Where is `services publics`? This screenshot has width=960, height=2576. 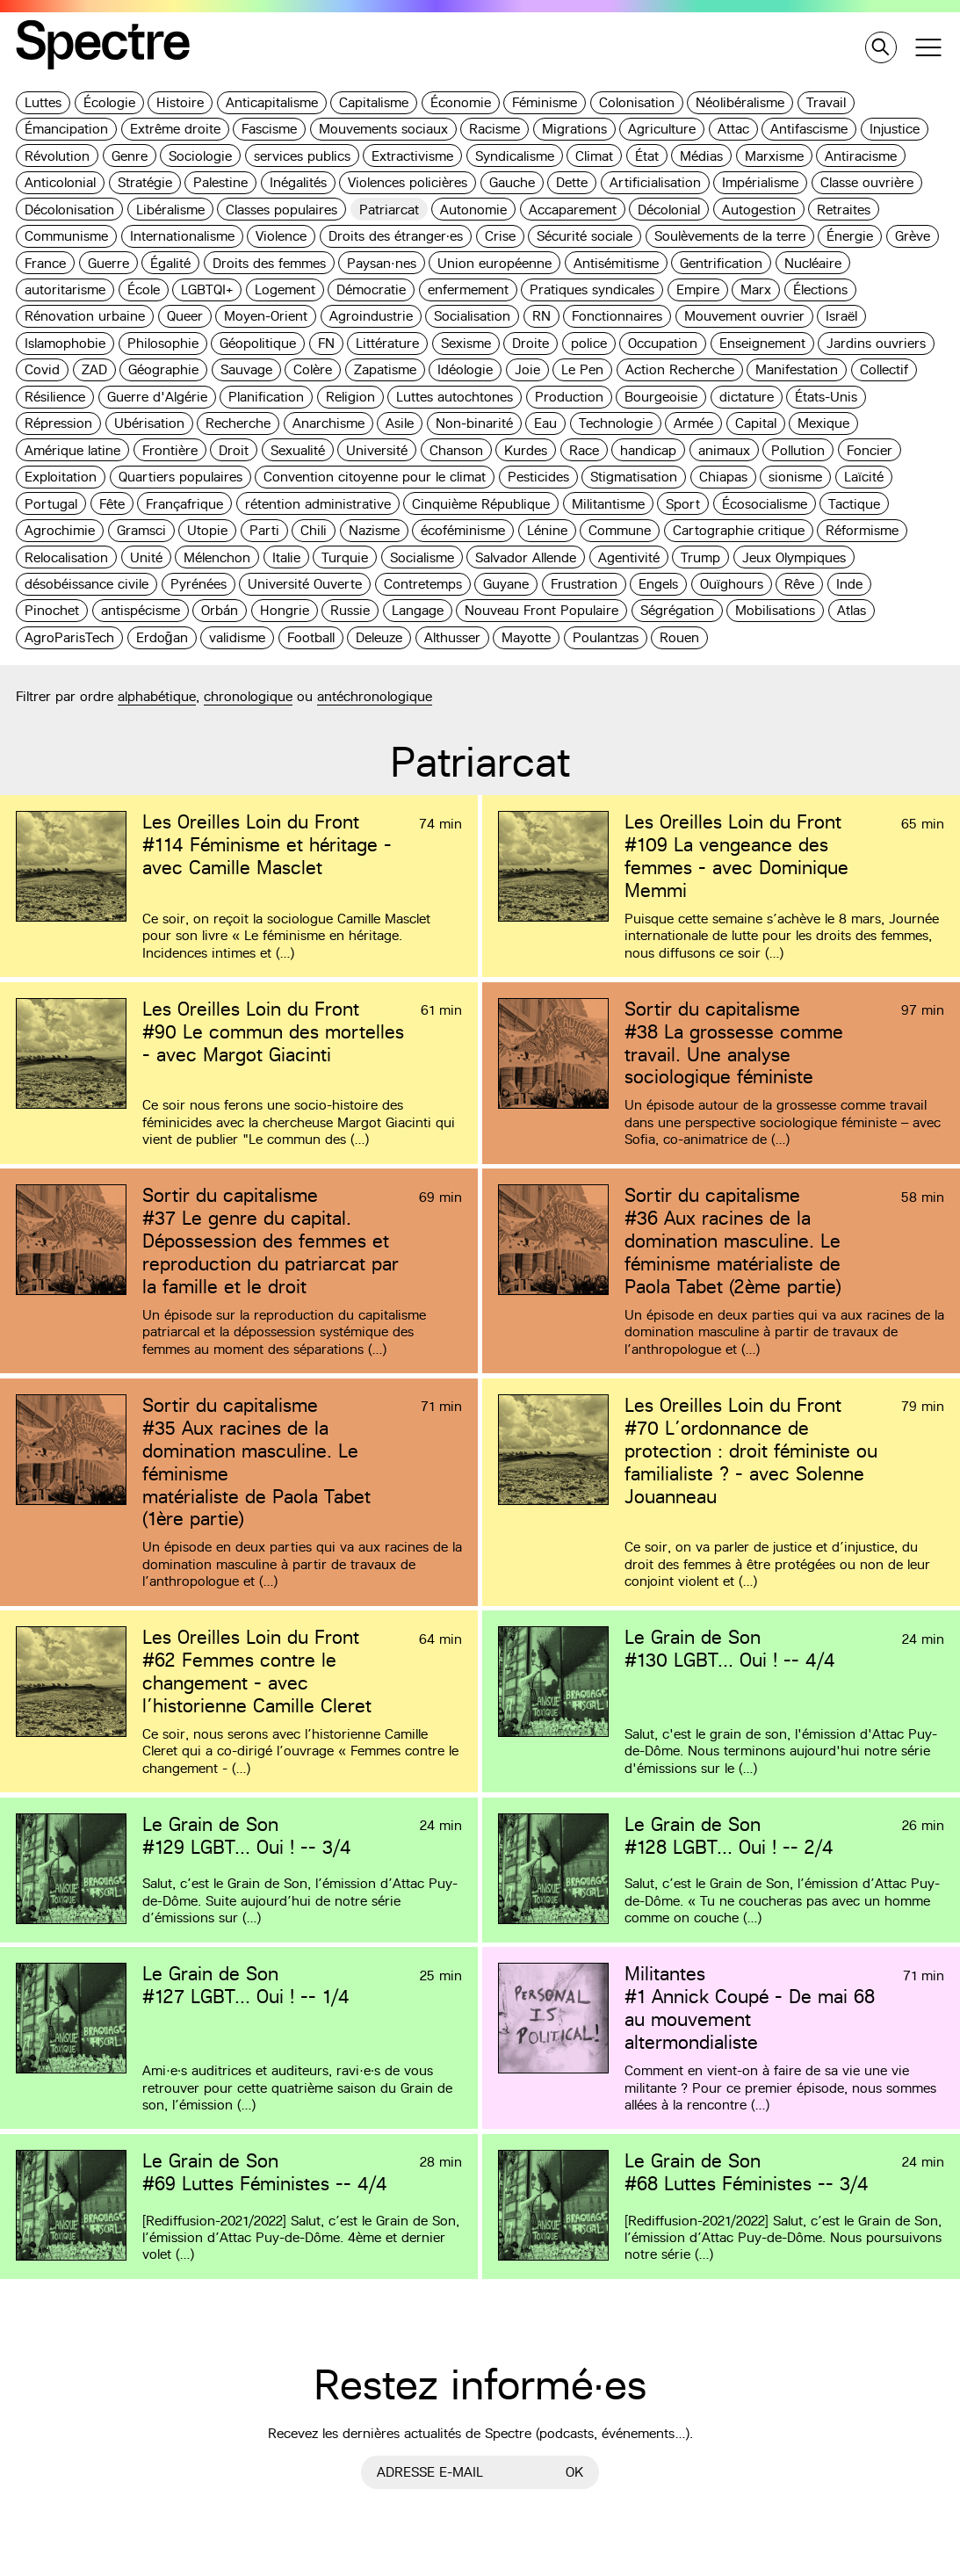 services publics is located at coordinates (302, 156).